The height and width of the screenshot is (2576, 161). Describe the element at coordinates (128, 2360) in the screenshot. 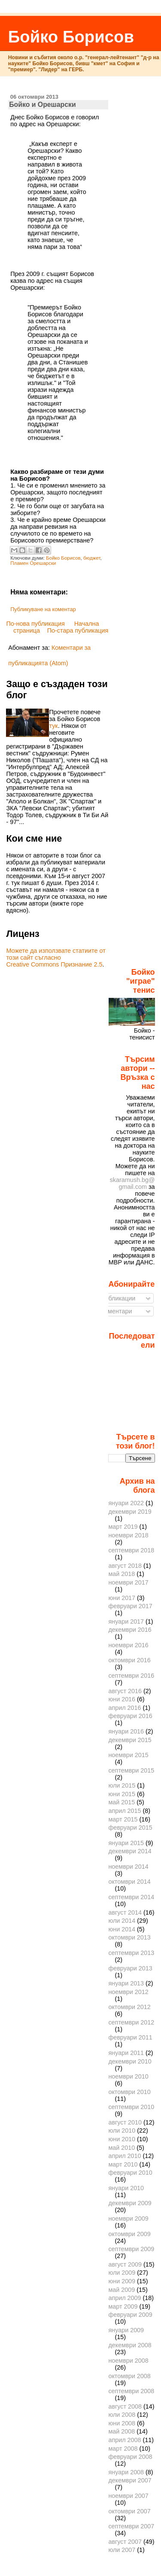

I see `ноември 2008` at that location.